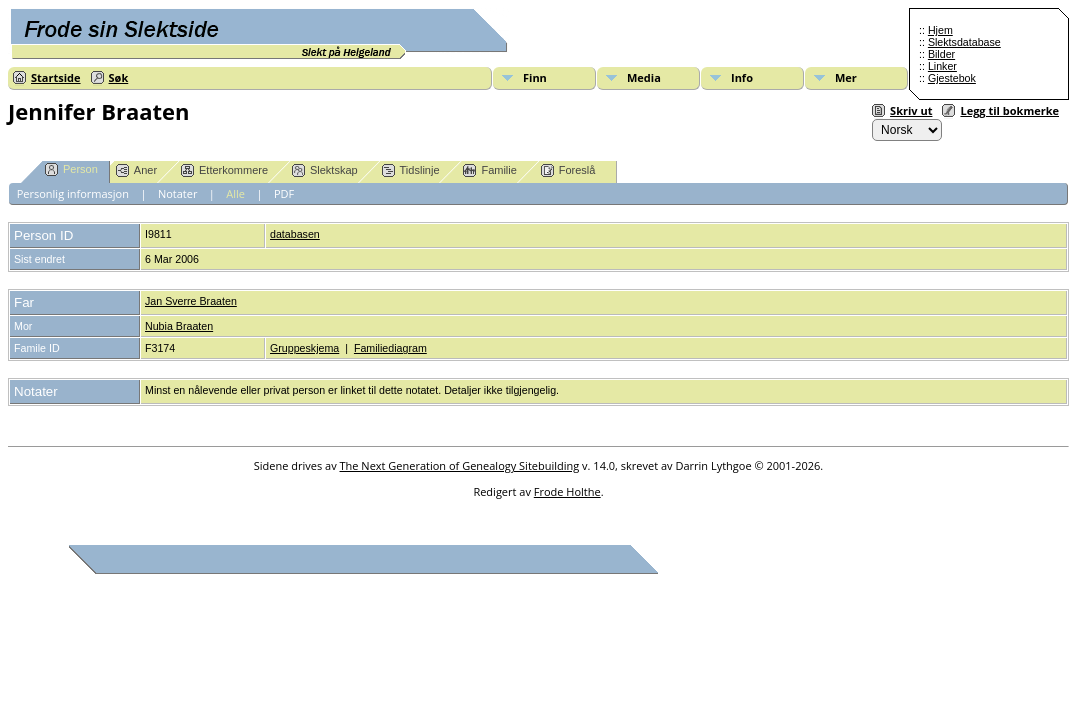  What do you see at coordinates (940, 30) in the screenshot?
I see `Hjem` at bounding box center [940, 30].